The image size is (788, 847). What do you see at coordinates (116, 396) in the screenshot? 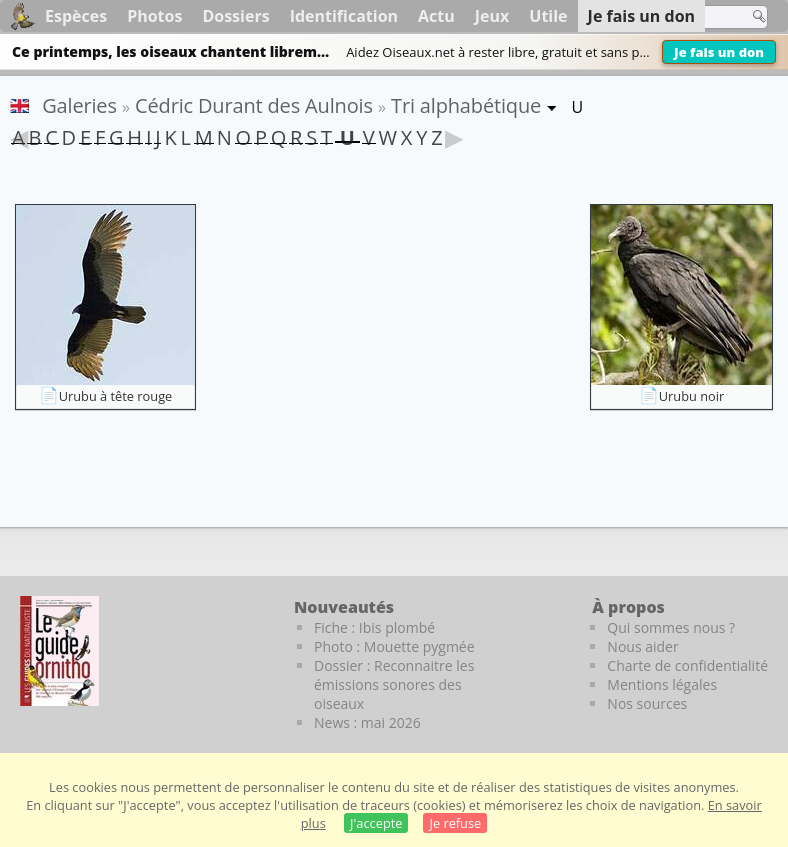
I see `Urubu à tête rouge` at bounding box center [116, 396].